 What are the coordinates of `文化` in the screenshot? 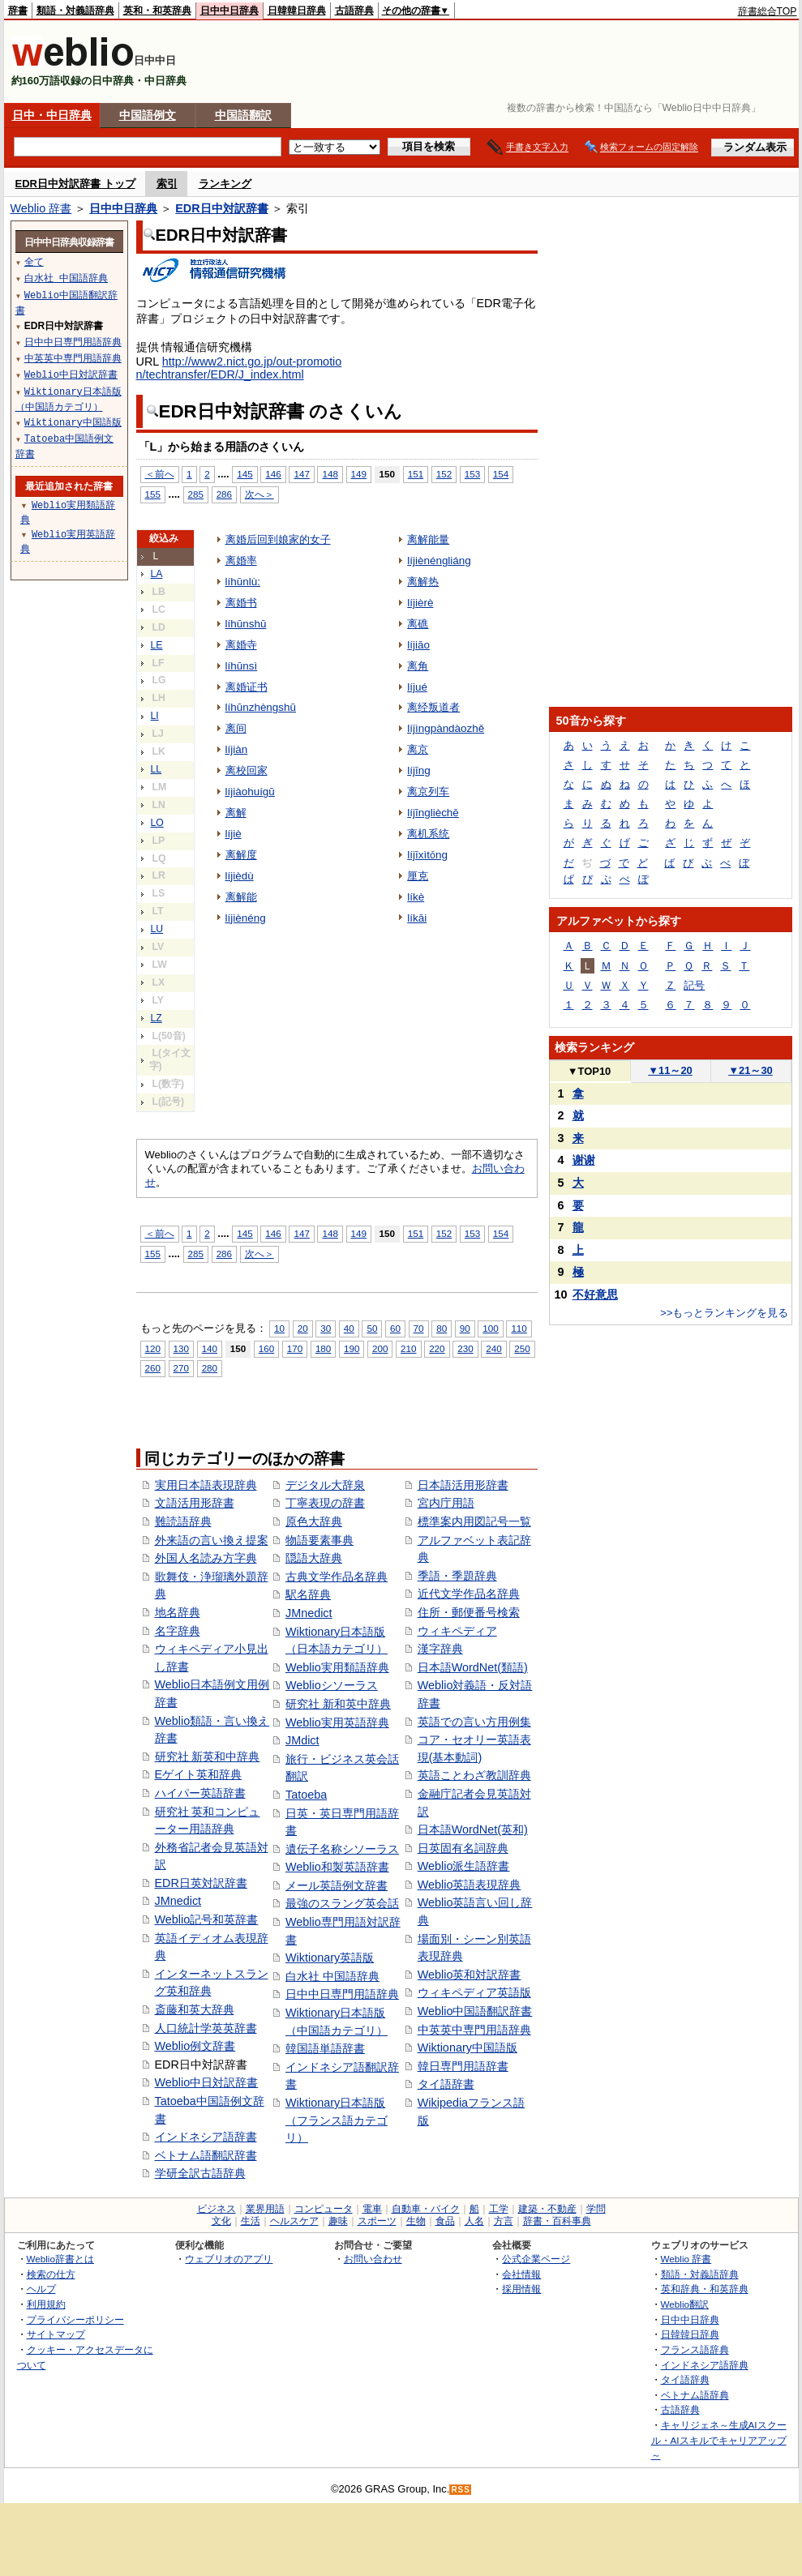 It's located at (221, 2221).